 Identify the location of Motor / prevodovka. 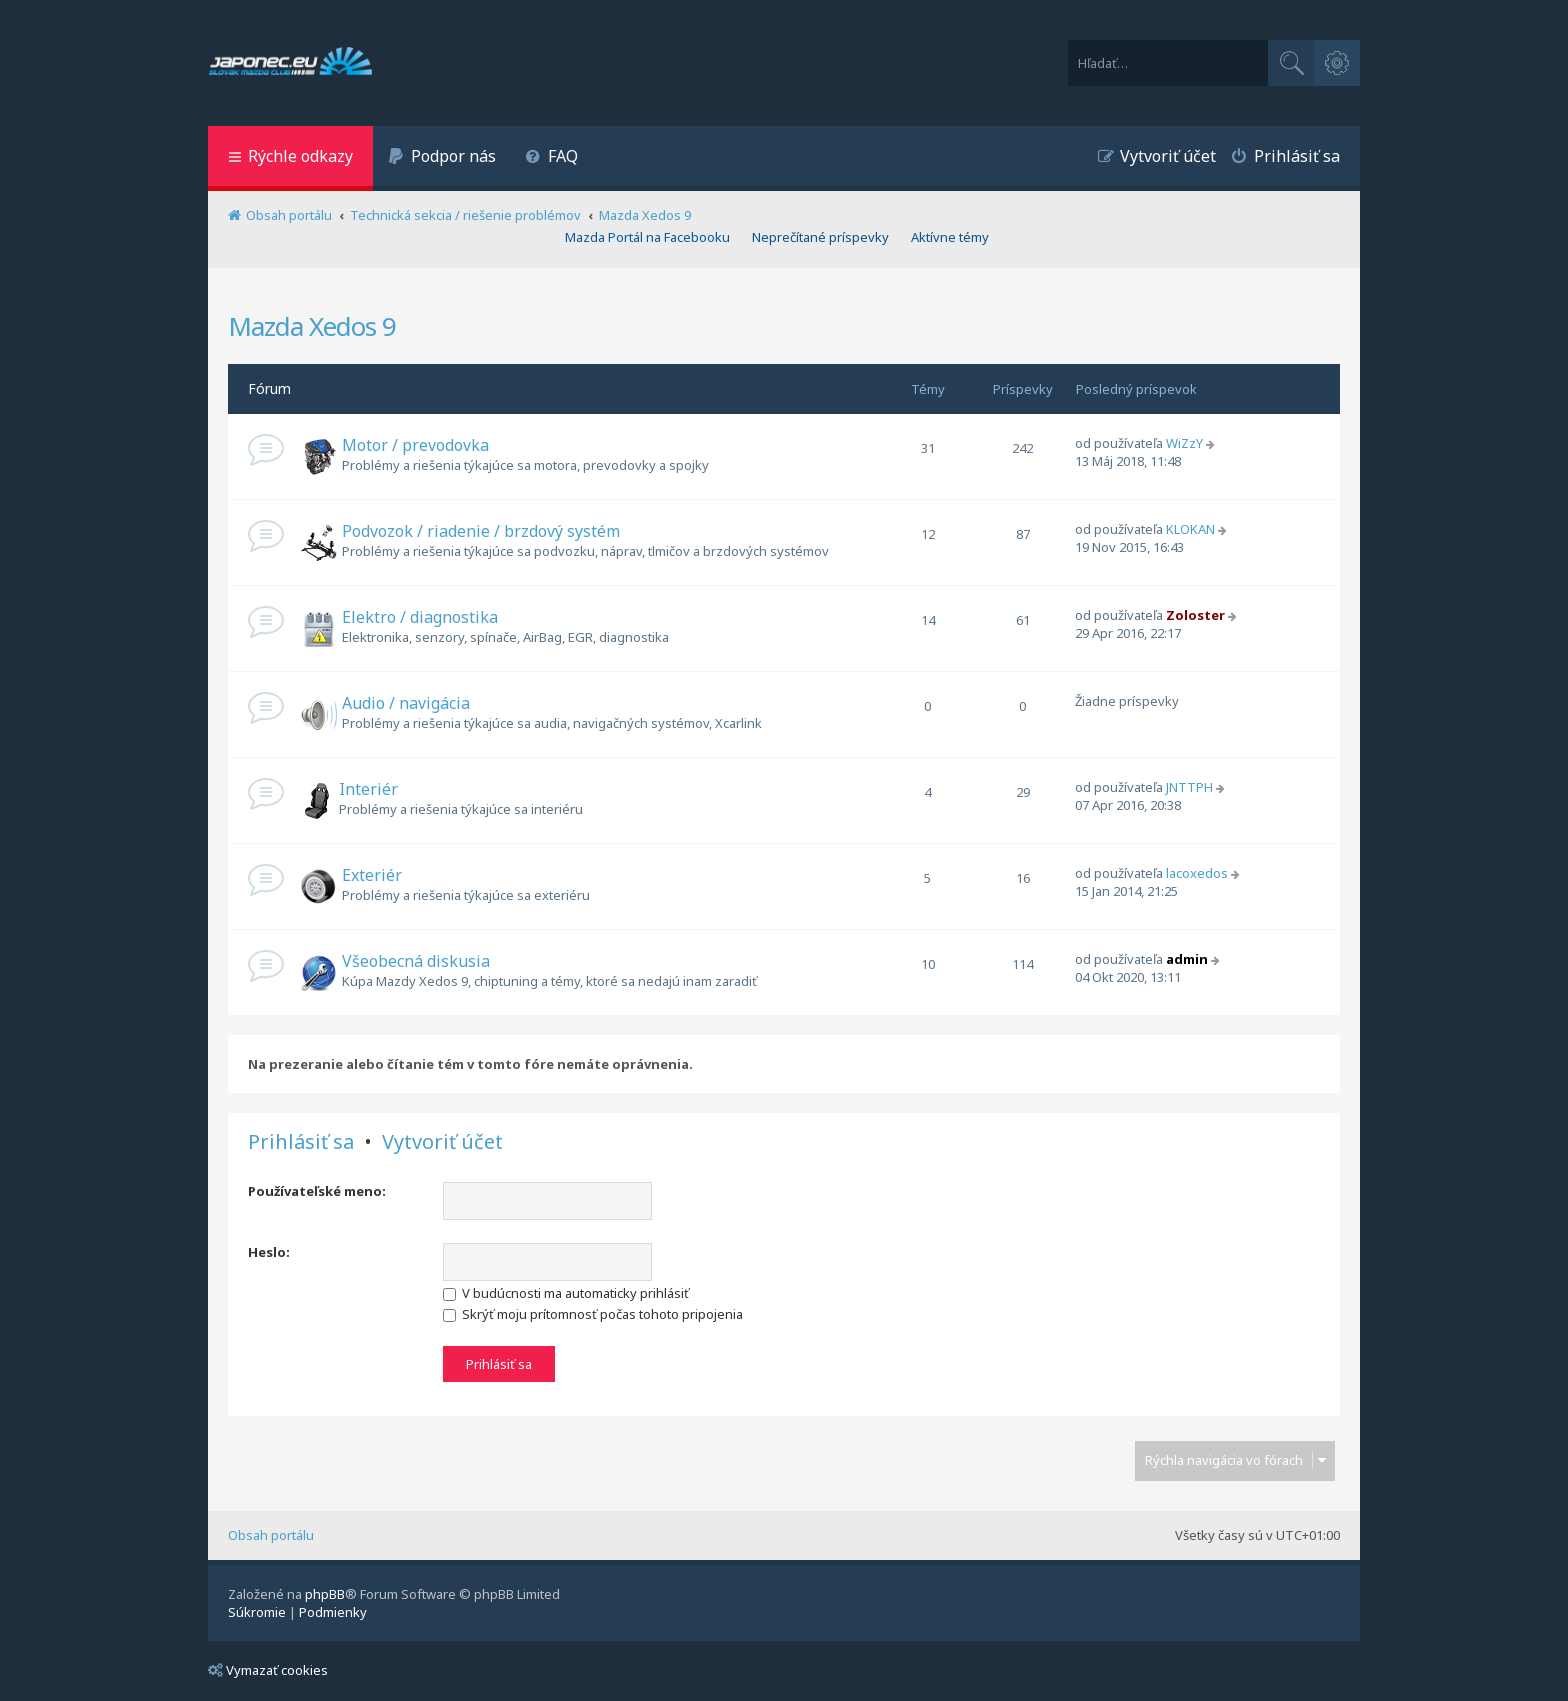
(415, 445).